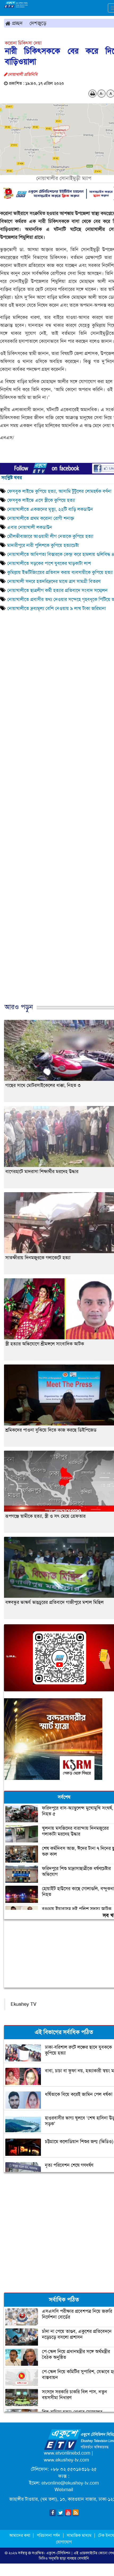 Image resolution: width=114 pixels, height=2576 pixels. What do you see at coordinates (101, 93) in the screenshot?
I see `A-` at bounding box center [101, 93].